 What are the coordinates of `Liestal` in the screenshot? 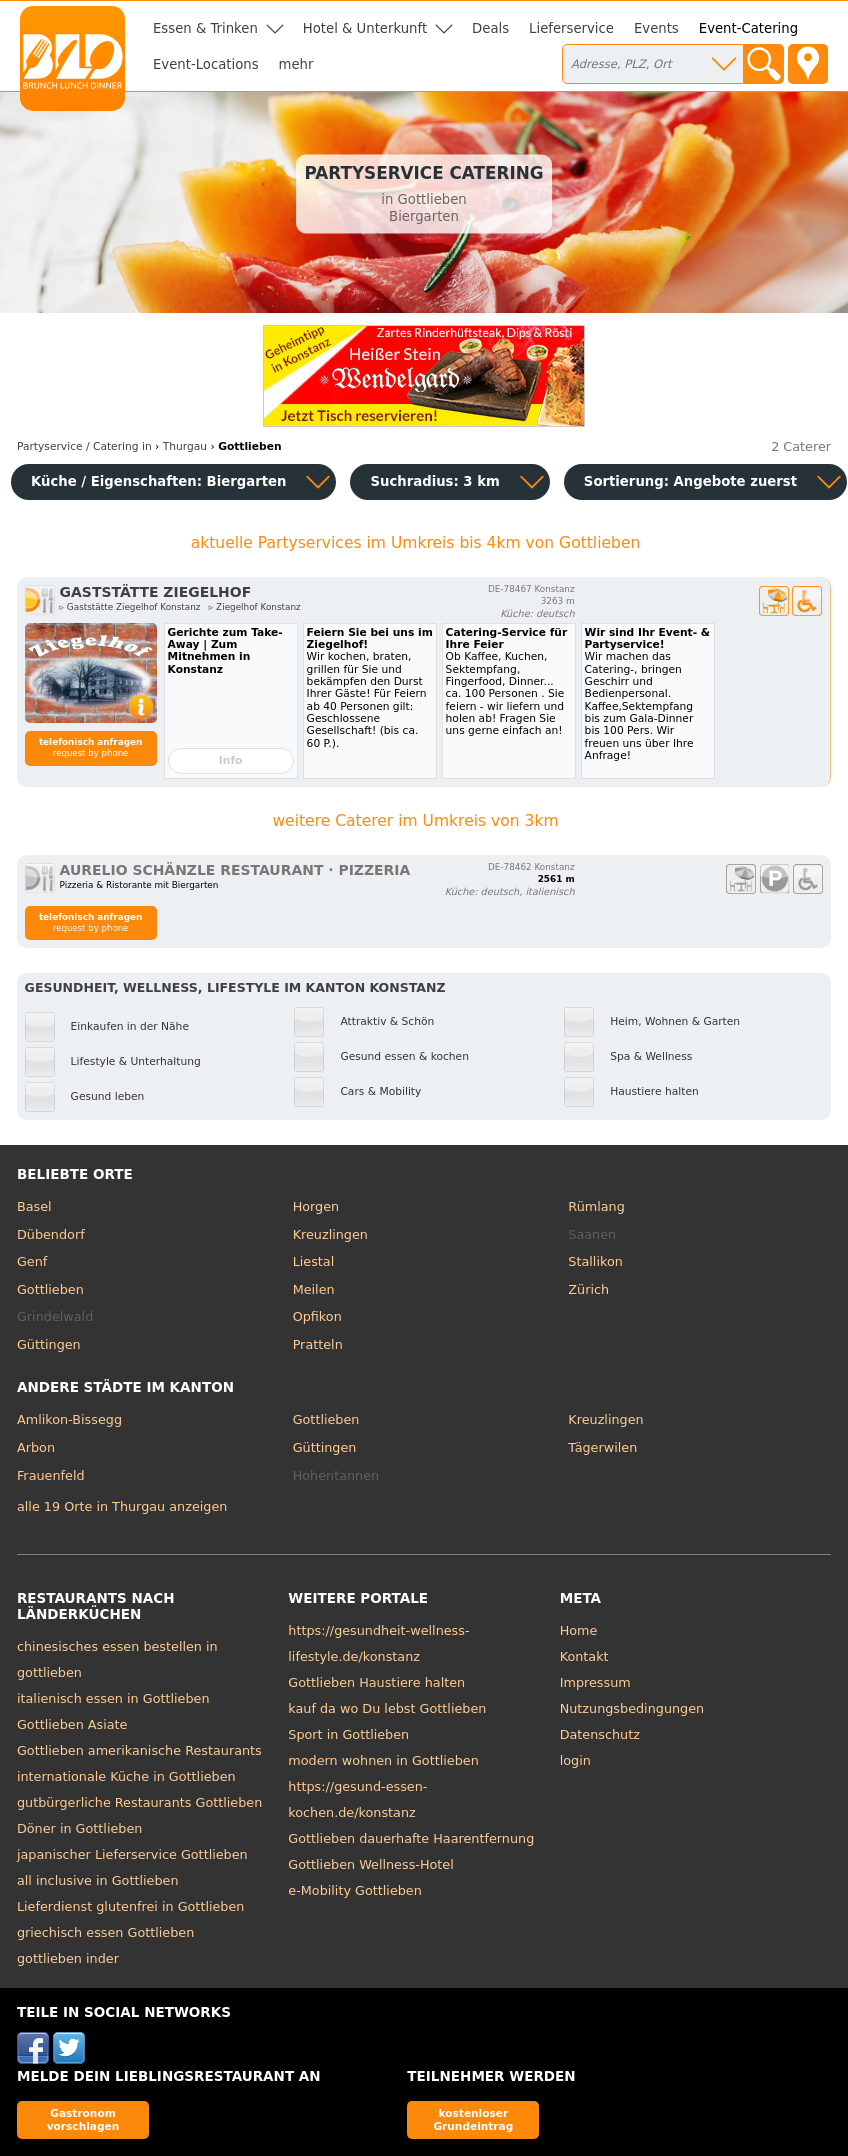 It's located at (314, 1261).